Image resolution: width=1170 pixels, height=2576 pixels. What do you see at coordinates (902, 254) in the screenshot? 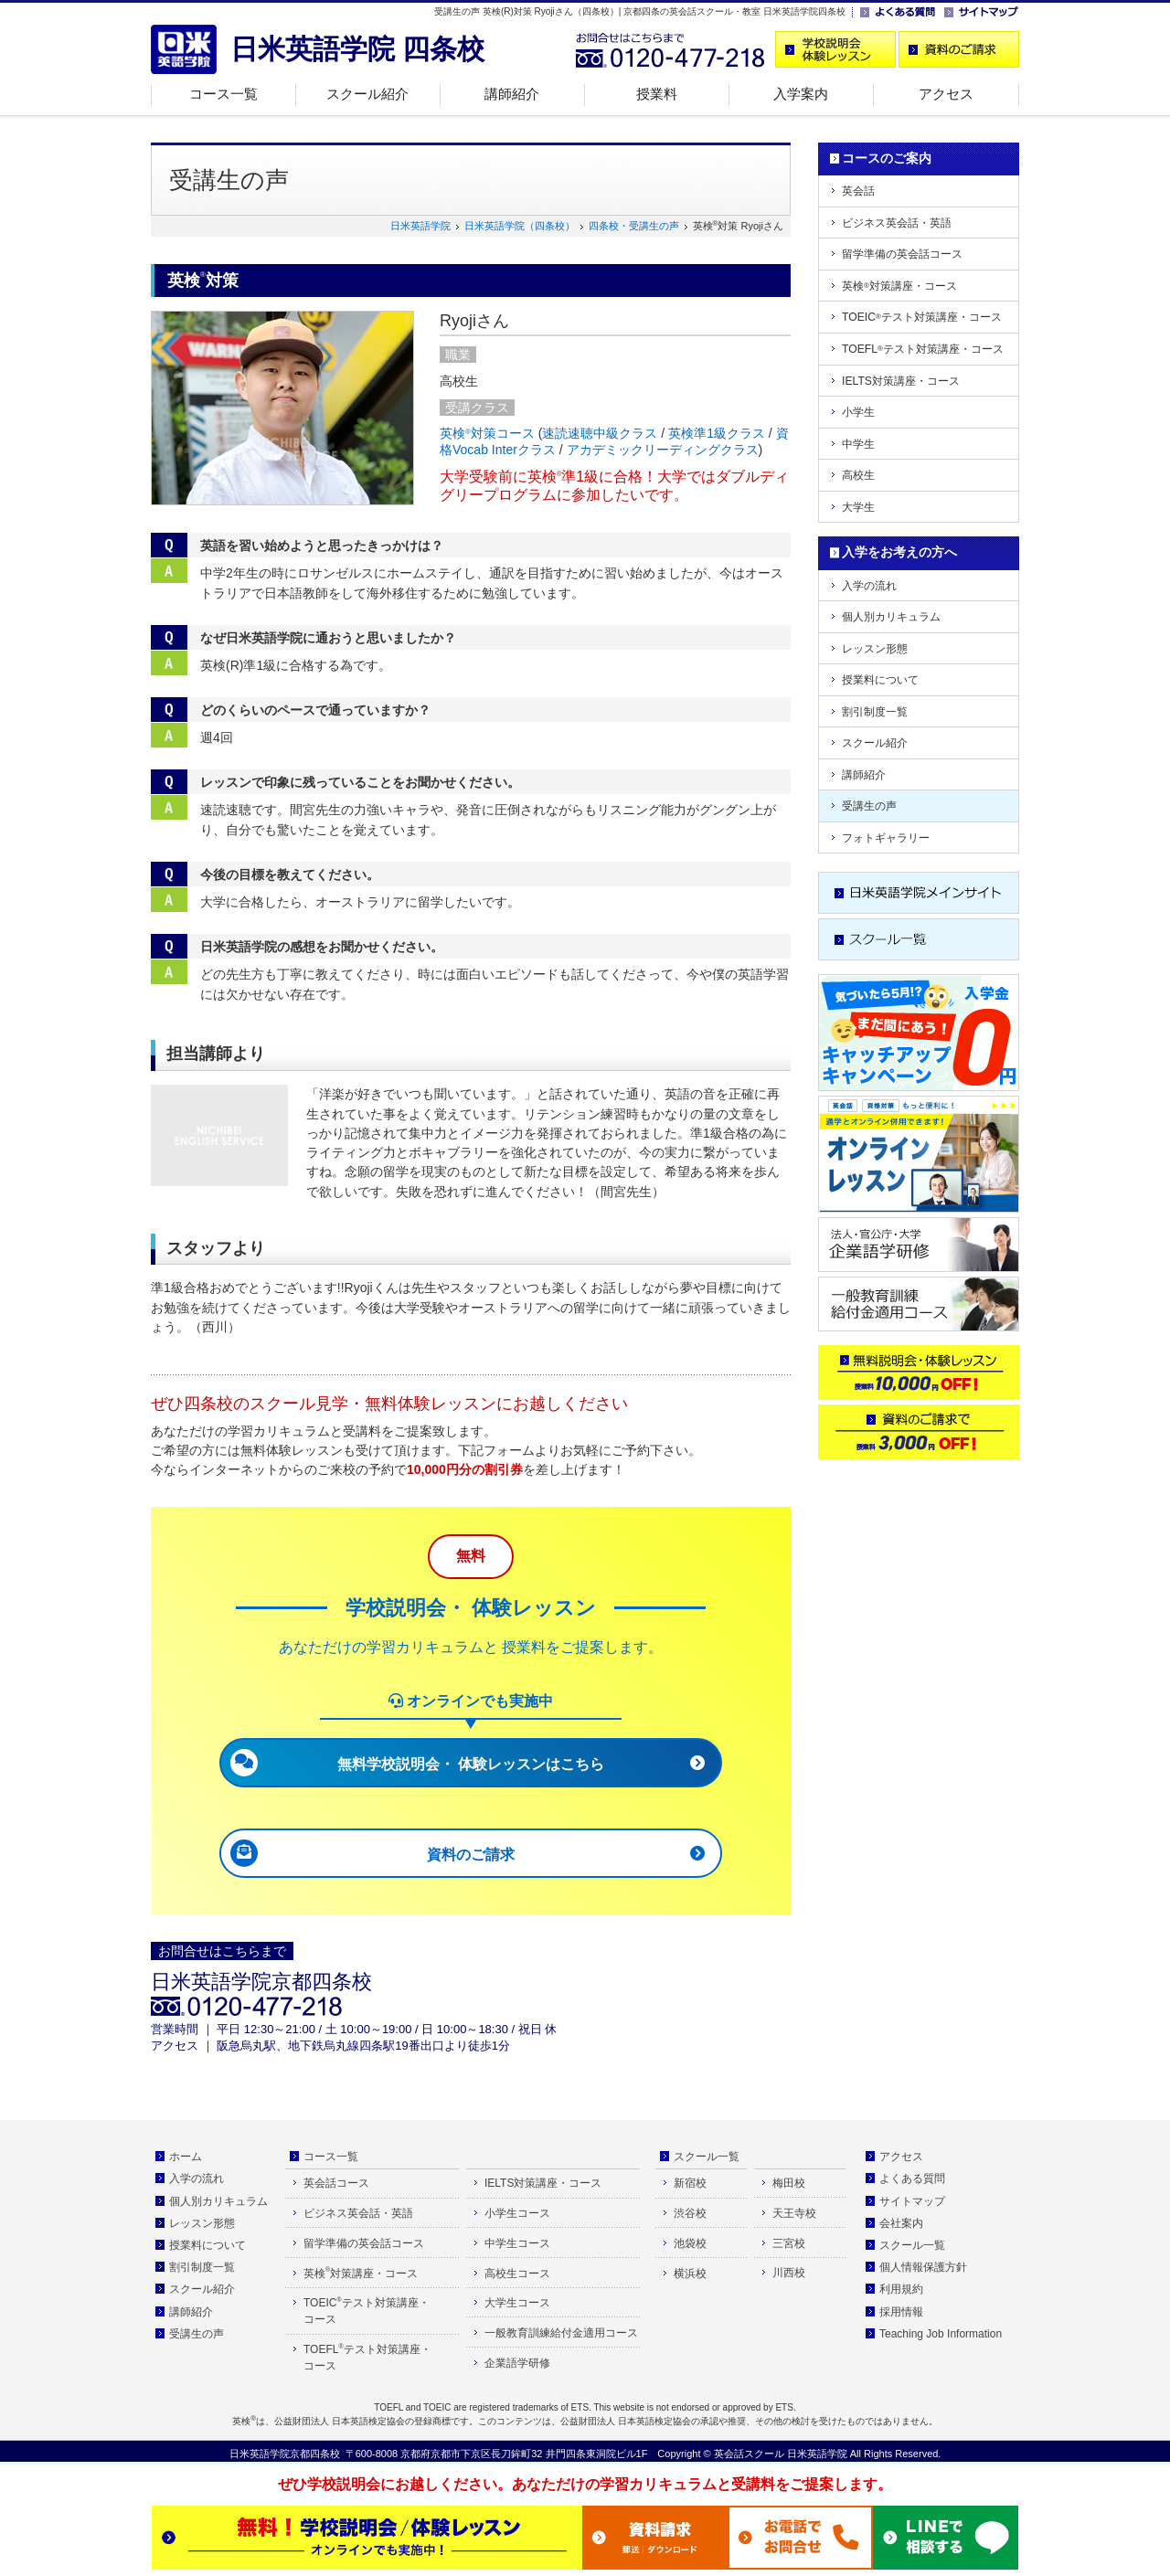
I see `留学準備の英会話コース` at bounding box center [902, 254].